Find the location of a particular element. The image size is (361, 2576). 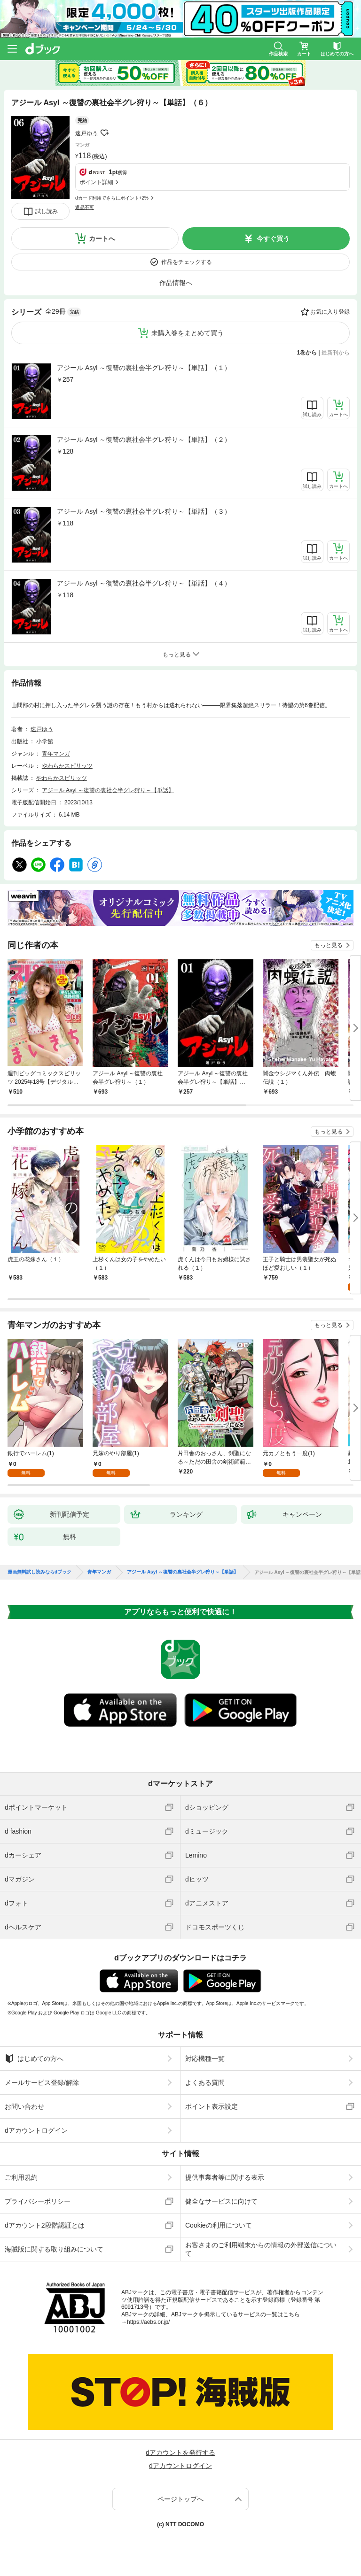

提供事業者等に関する表示 is located at coordinates (224, 2177).